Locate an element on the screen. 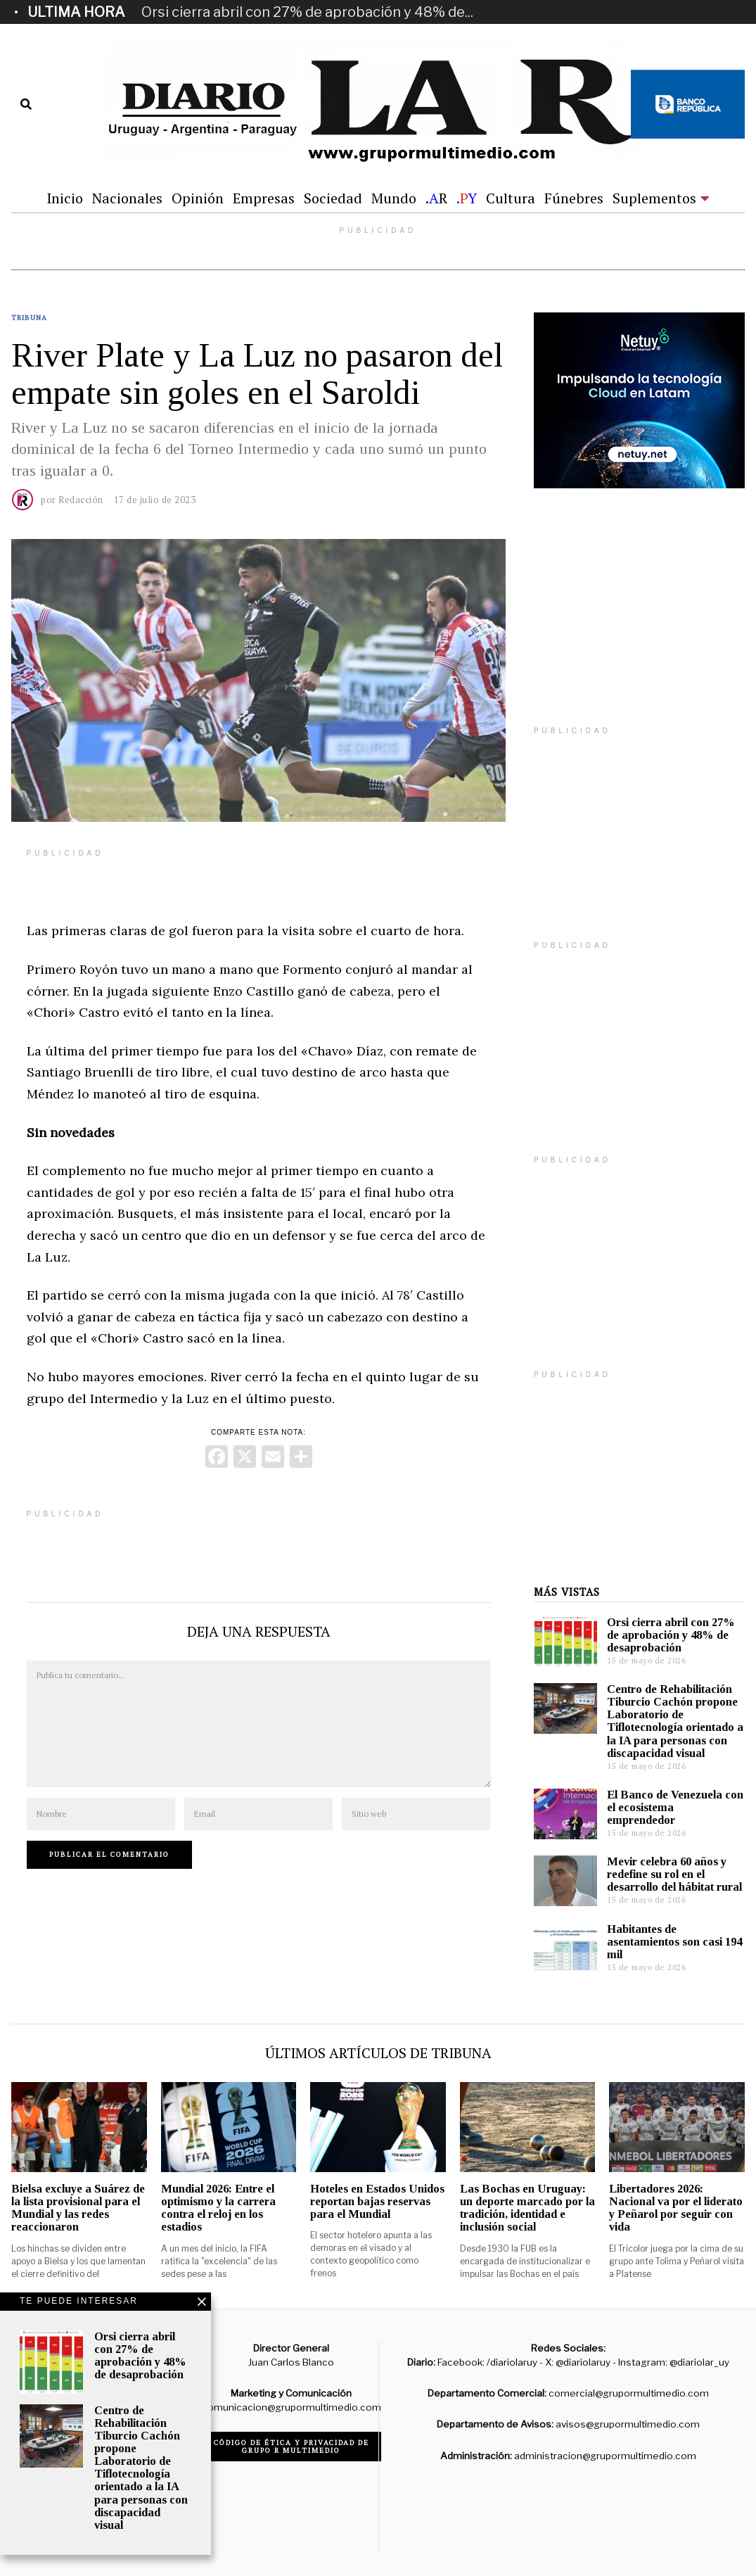  Habitantes de asentamientos son casi 194 mil is located at coordinates (674, 1941).